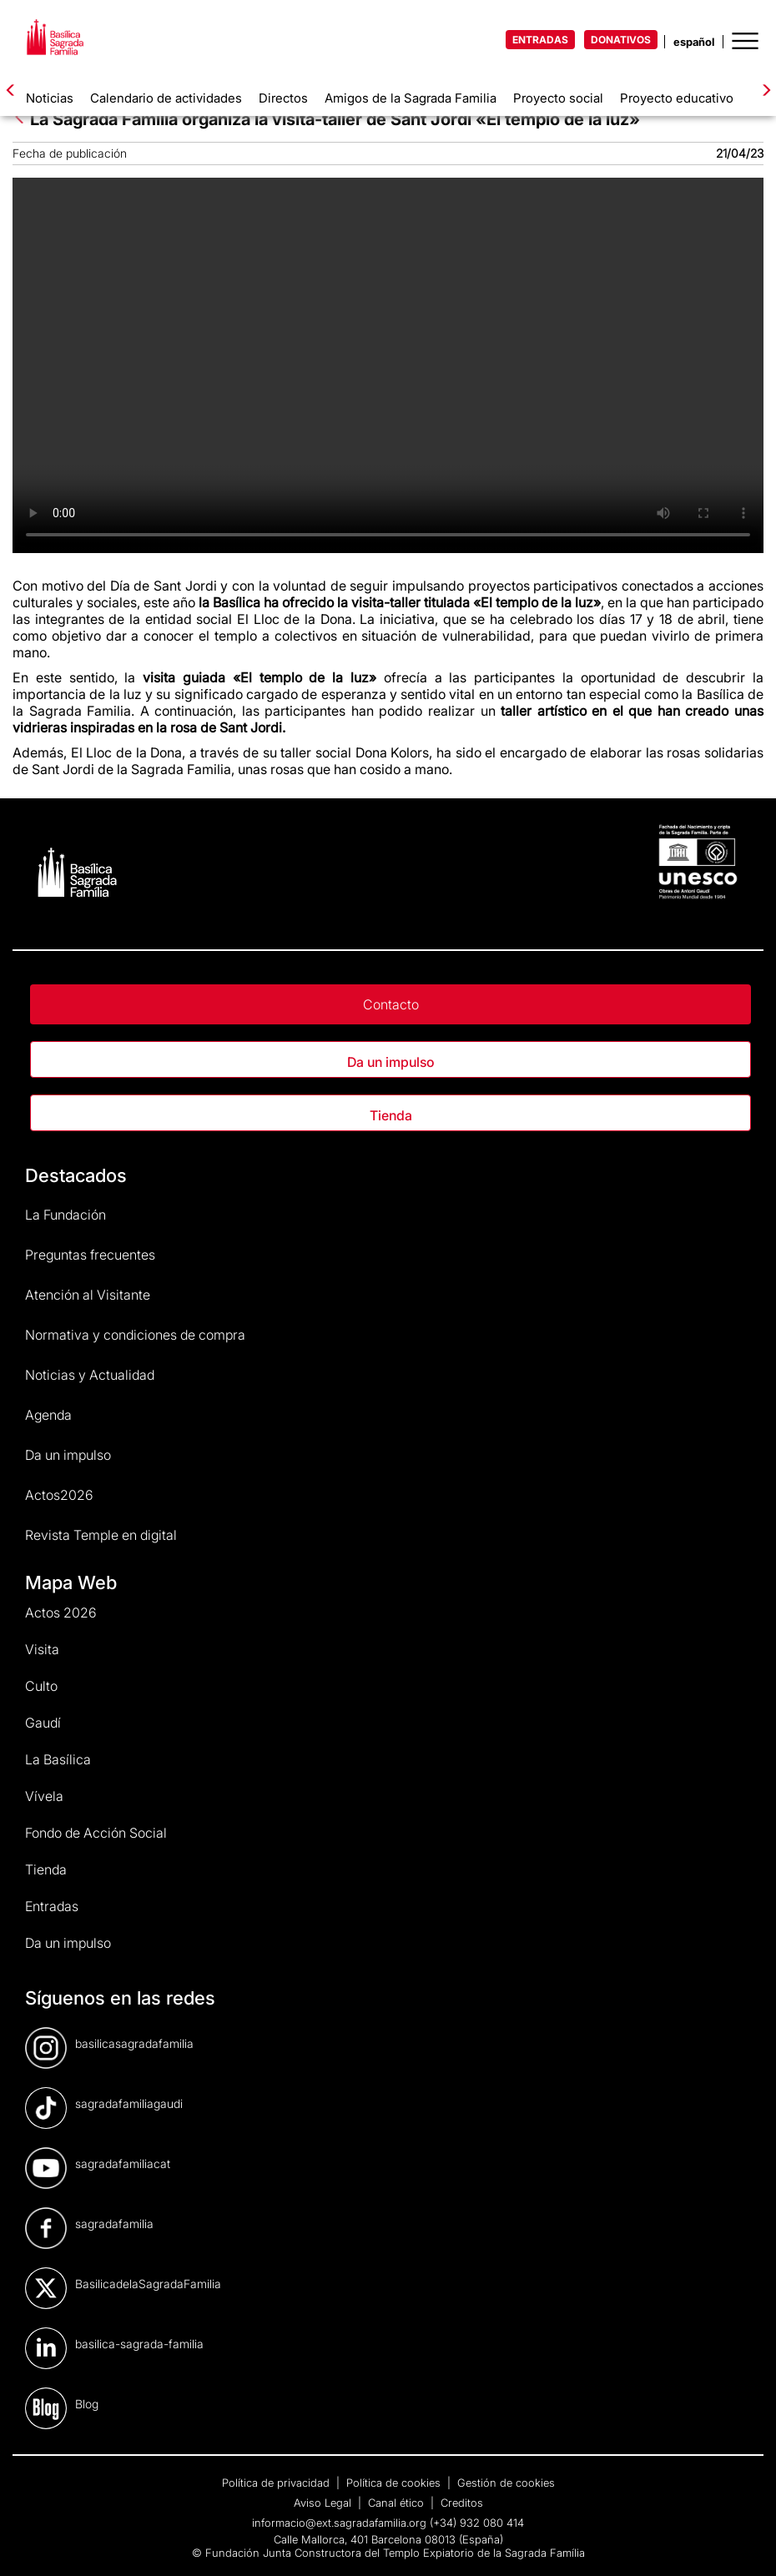  What do you see at coordinates (676, 98) in the screenshot?
I see `Proyecto educativo` at bounding box center [676, 98].